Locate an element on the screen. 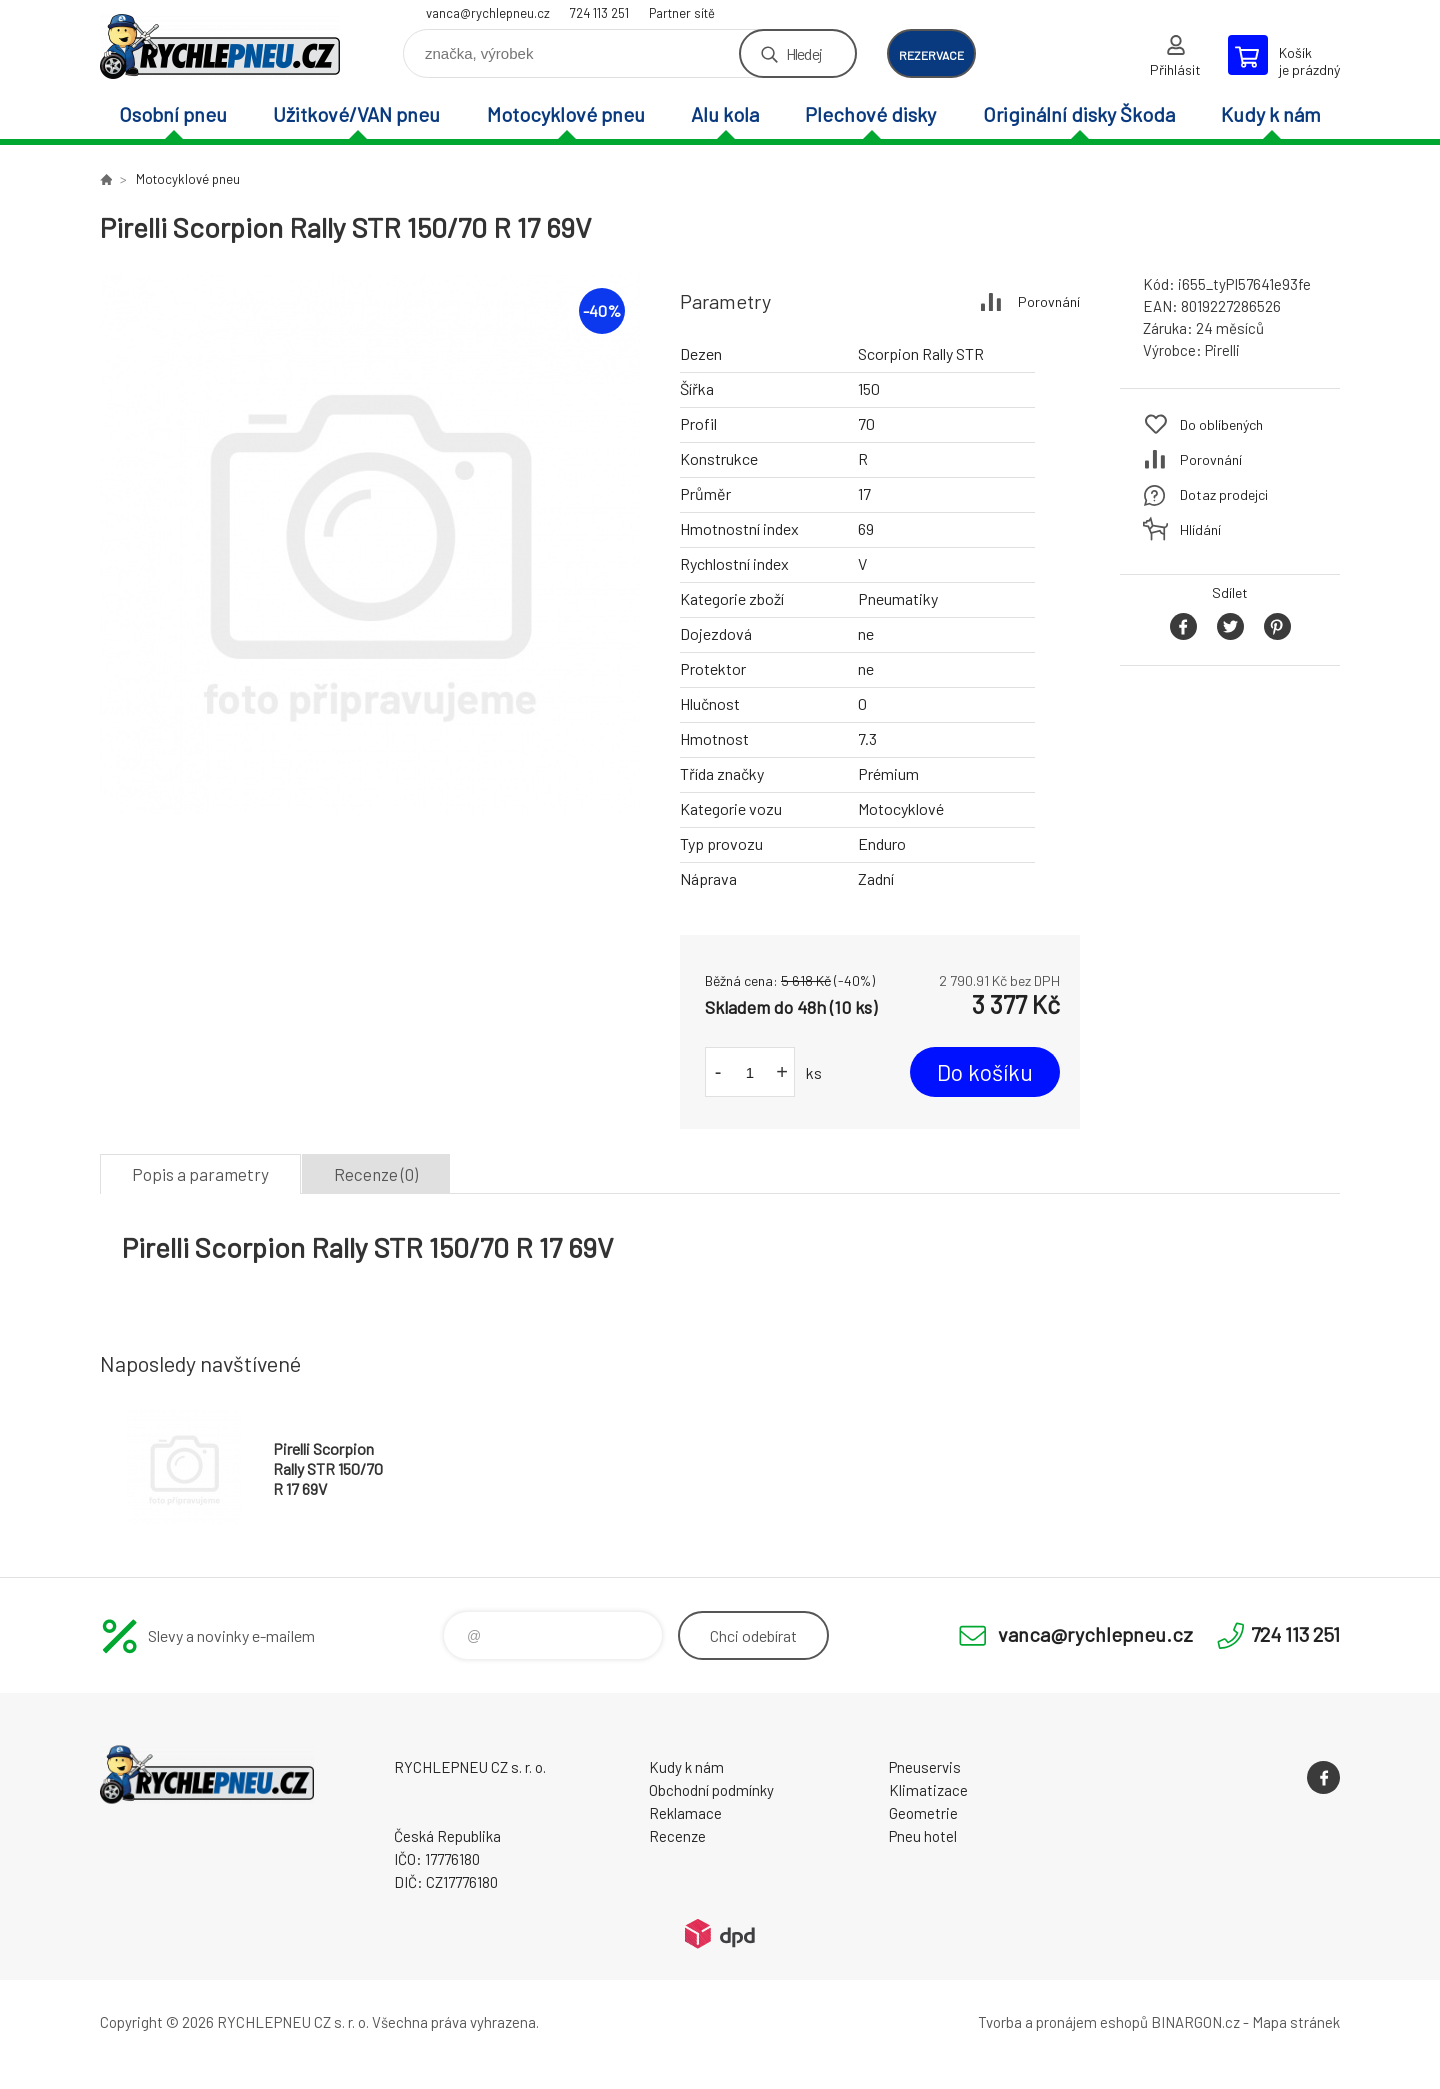 Image resolution: width=1440 pixels, height=2089 pixels. Alu kola is located at coordinates (725, 114).